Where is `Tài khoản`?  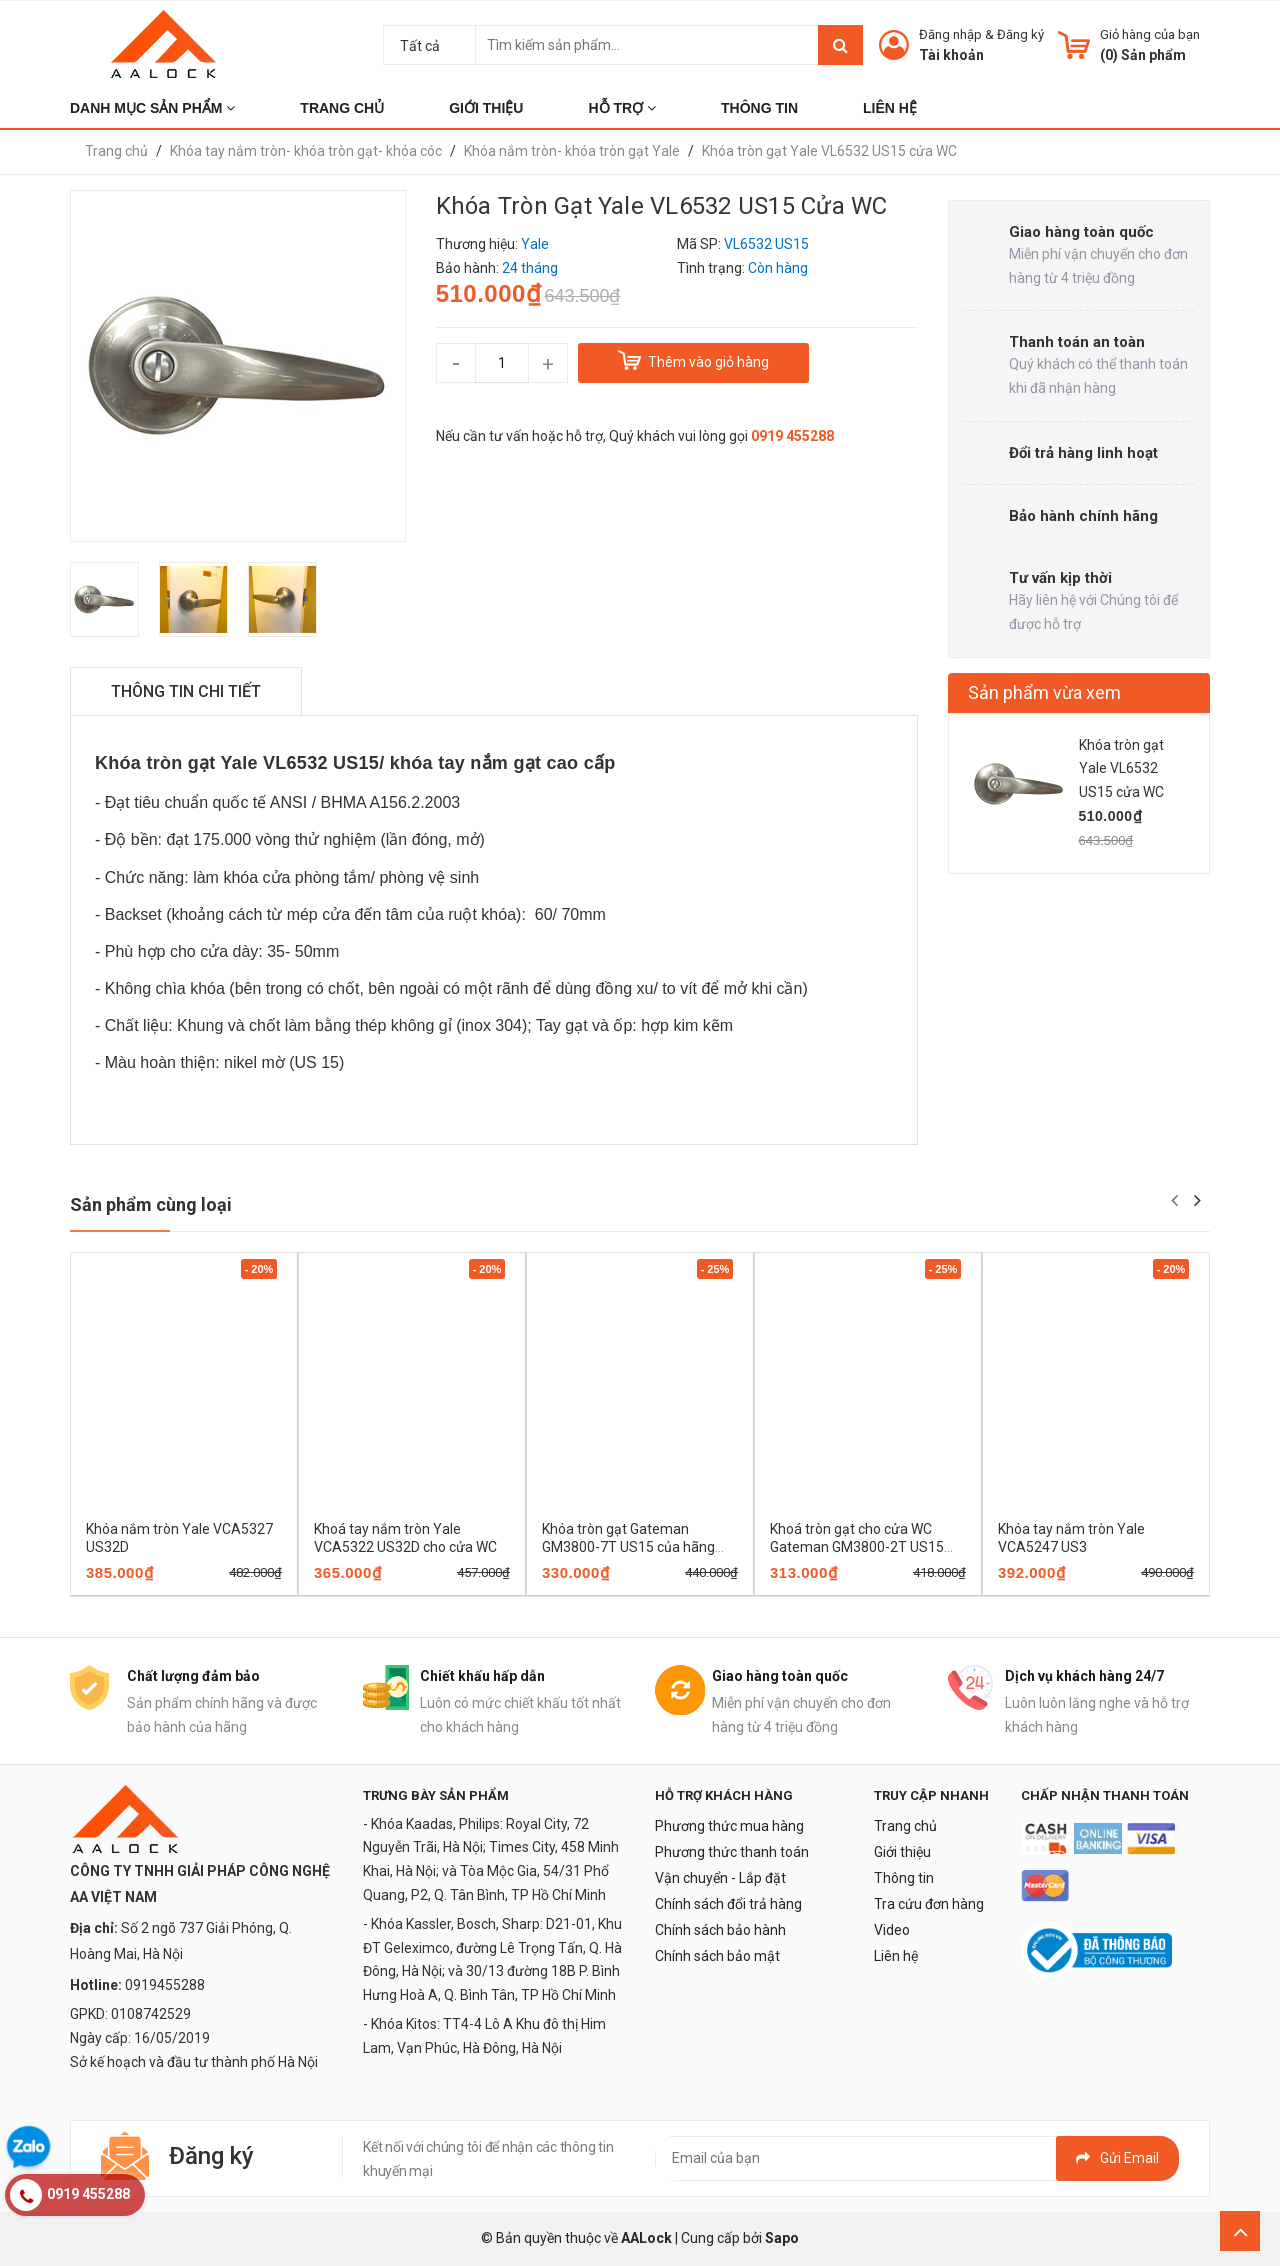
Tài khoản is located at coordinates (951, 55).